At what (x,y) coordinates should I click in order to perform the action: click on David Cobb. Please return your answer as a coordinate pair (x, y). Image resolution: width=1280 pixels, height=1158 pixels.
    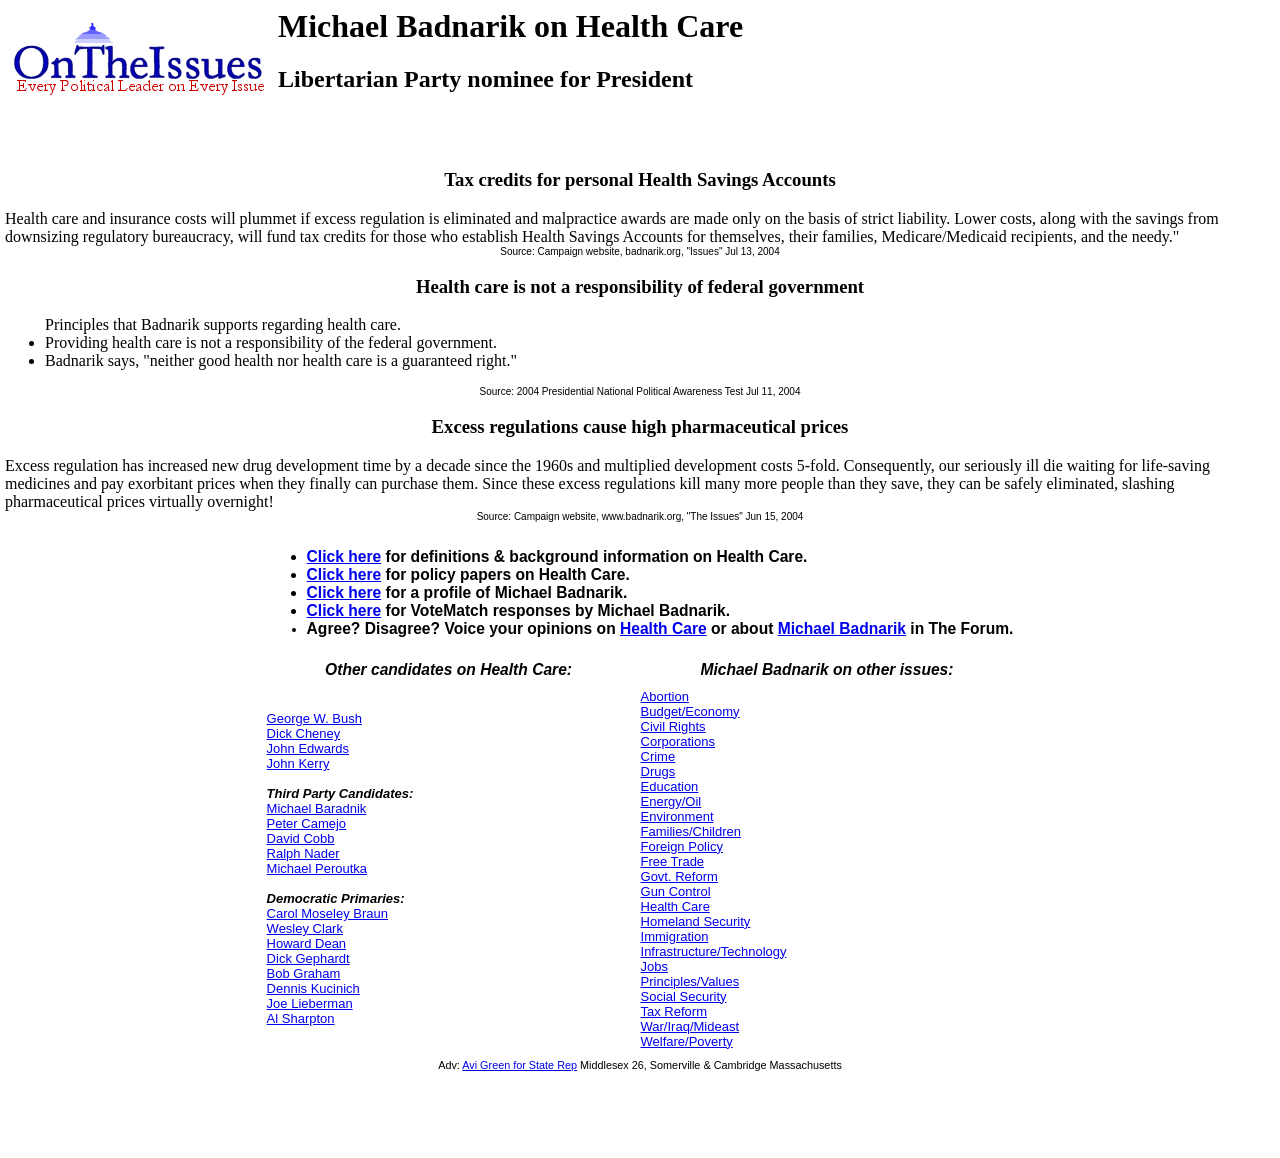
    Looking at the image, I should click on (301, 838).